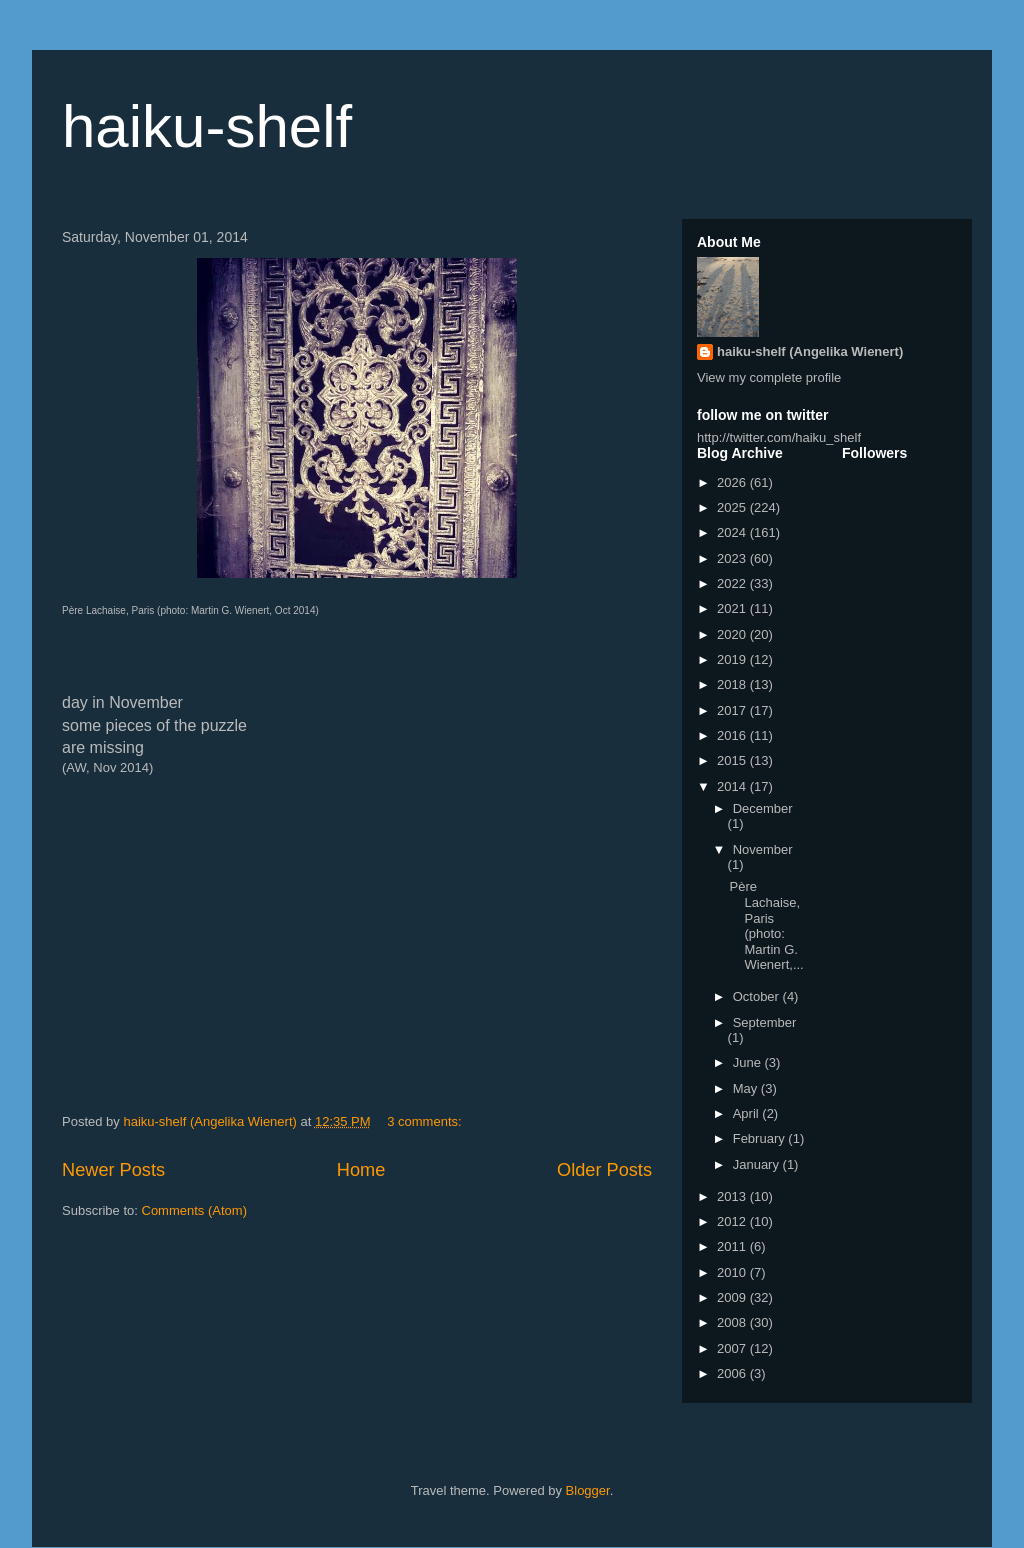 The image size is (1024, 1548). Describe the element at coordinates (733, 507) in the screenshot. I see `2025` at that location.